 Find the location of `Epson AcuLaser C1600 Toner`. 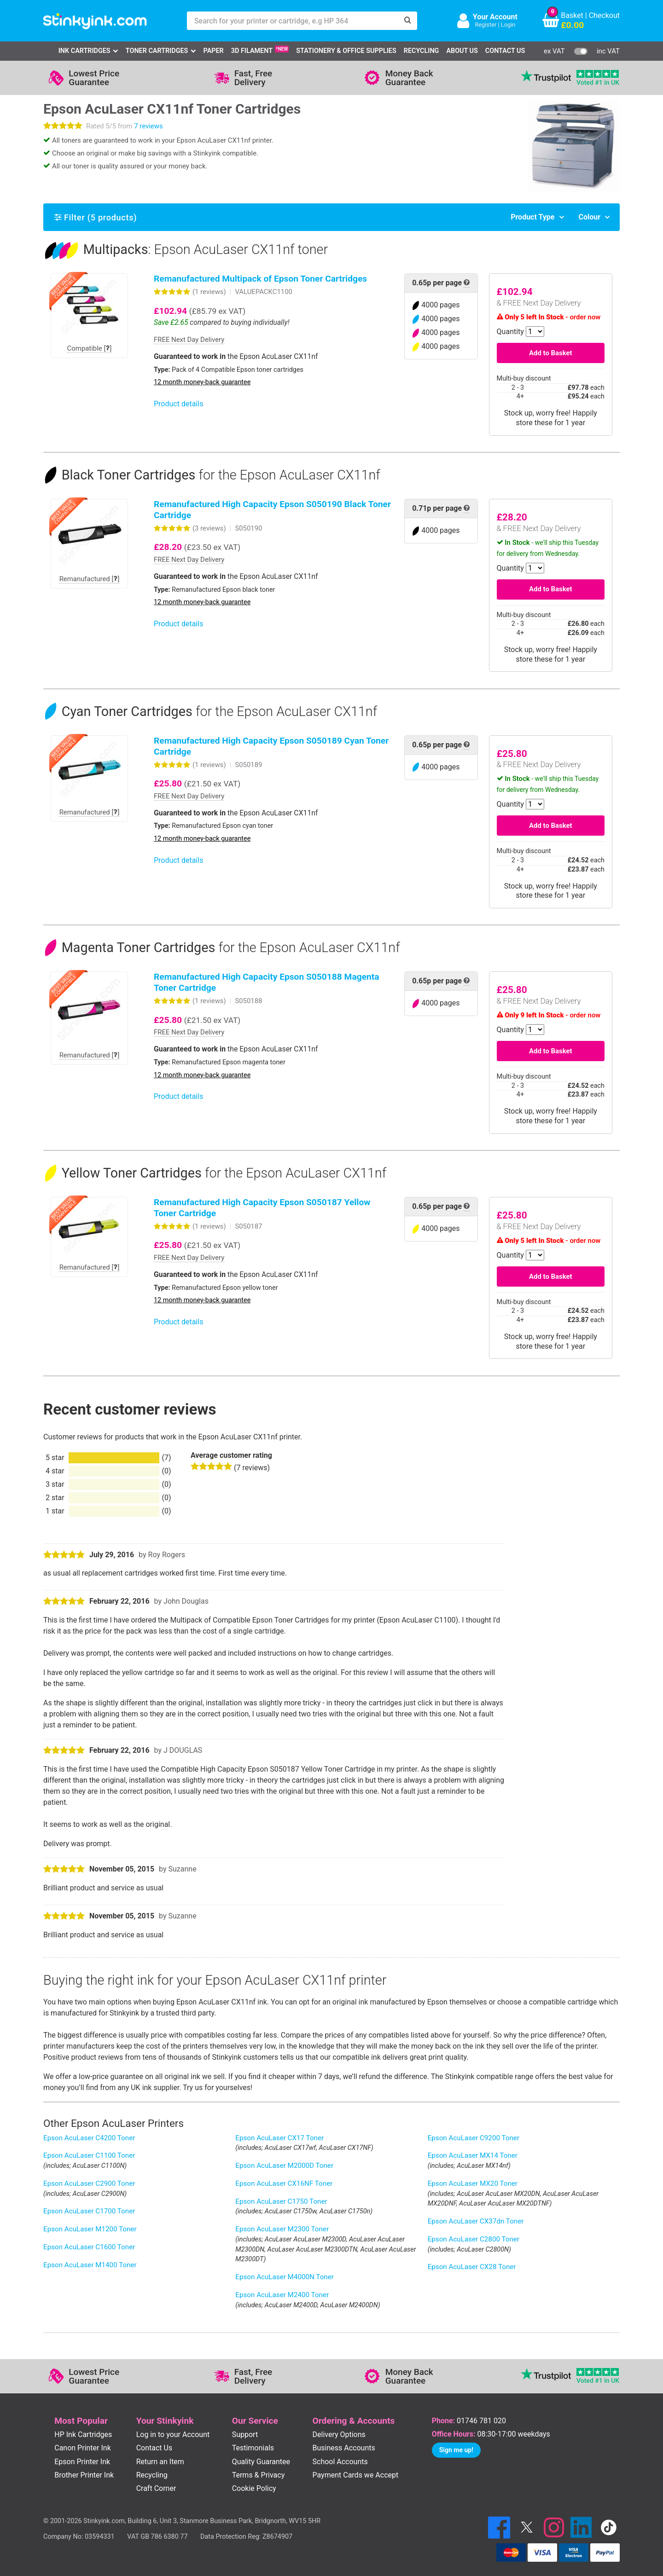

Epson AcuLaser C1600 Toner is located at coordinates (89, 2247).